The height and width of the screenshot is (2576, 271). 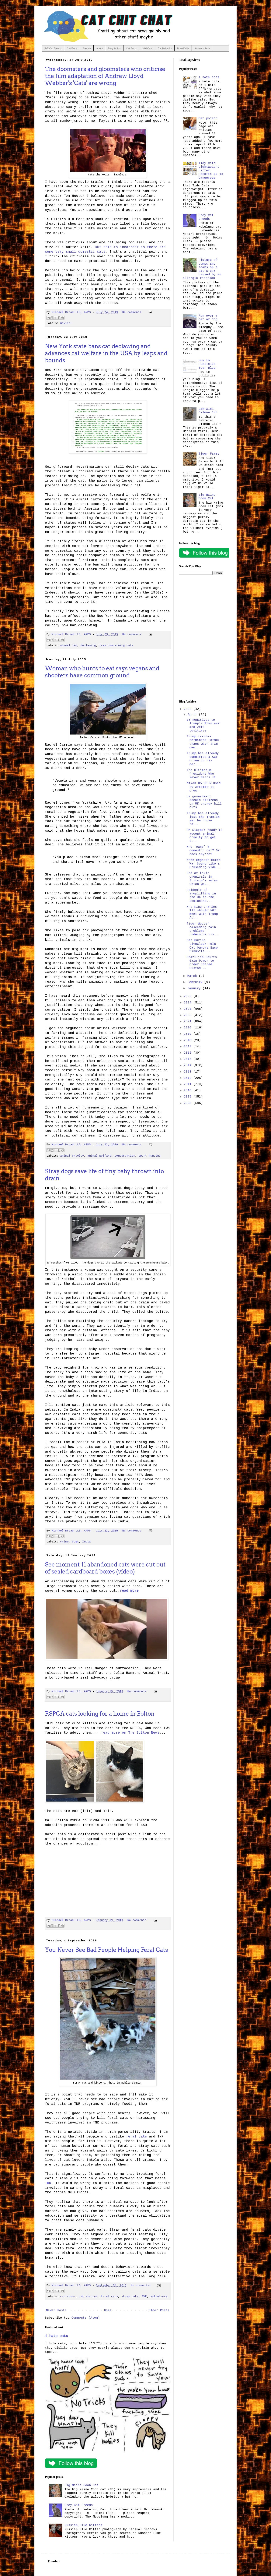 What do you see at coordinates (208, 118) in the screenshot?
I see `Cat poison` at bounding box center [208, 118].